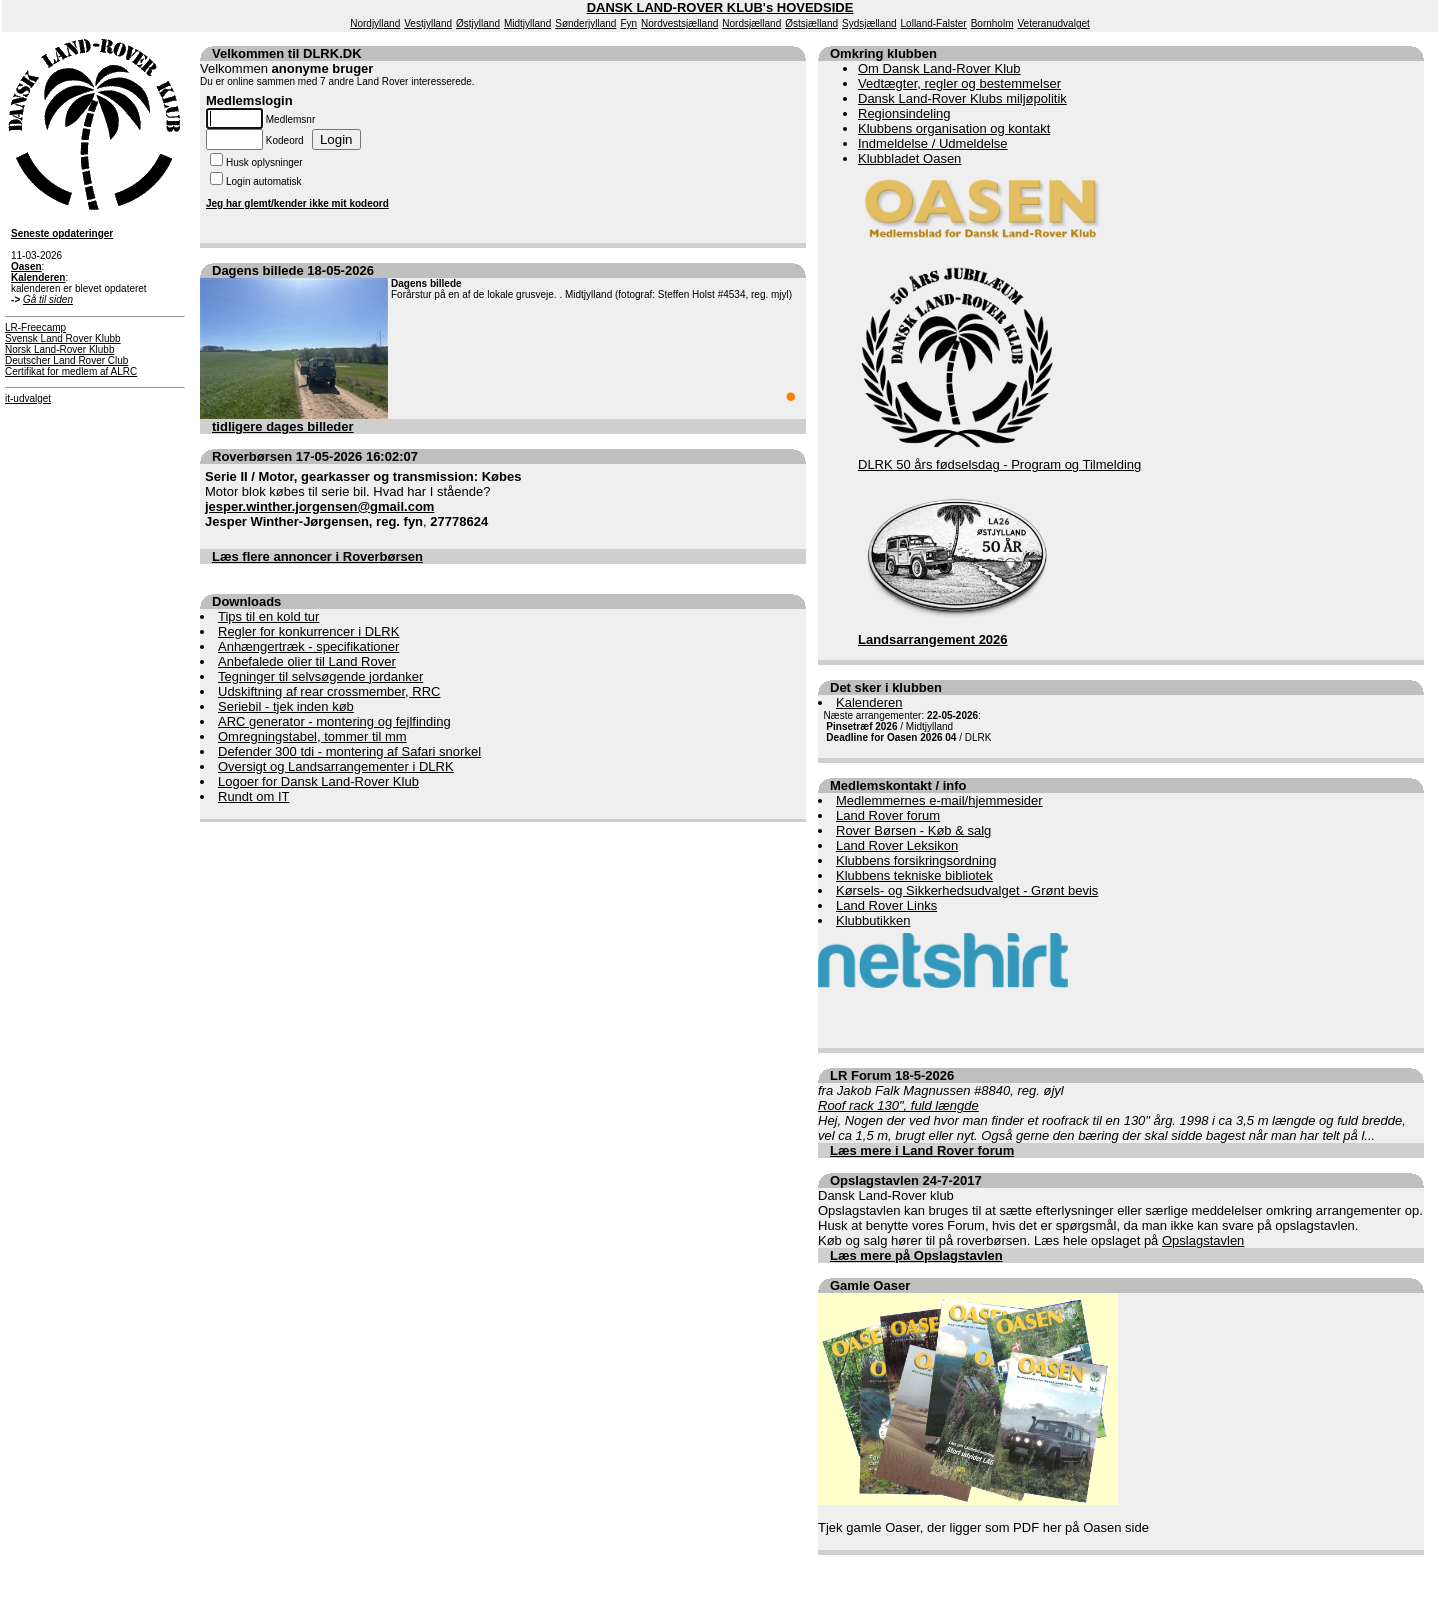  What do you see at coordinates (999, 464) in the screenshot?
I see `DLRK 50 års fødselsdag - Program og Tilmelding` at bounding box center [999, 464].